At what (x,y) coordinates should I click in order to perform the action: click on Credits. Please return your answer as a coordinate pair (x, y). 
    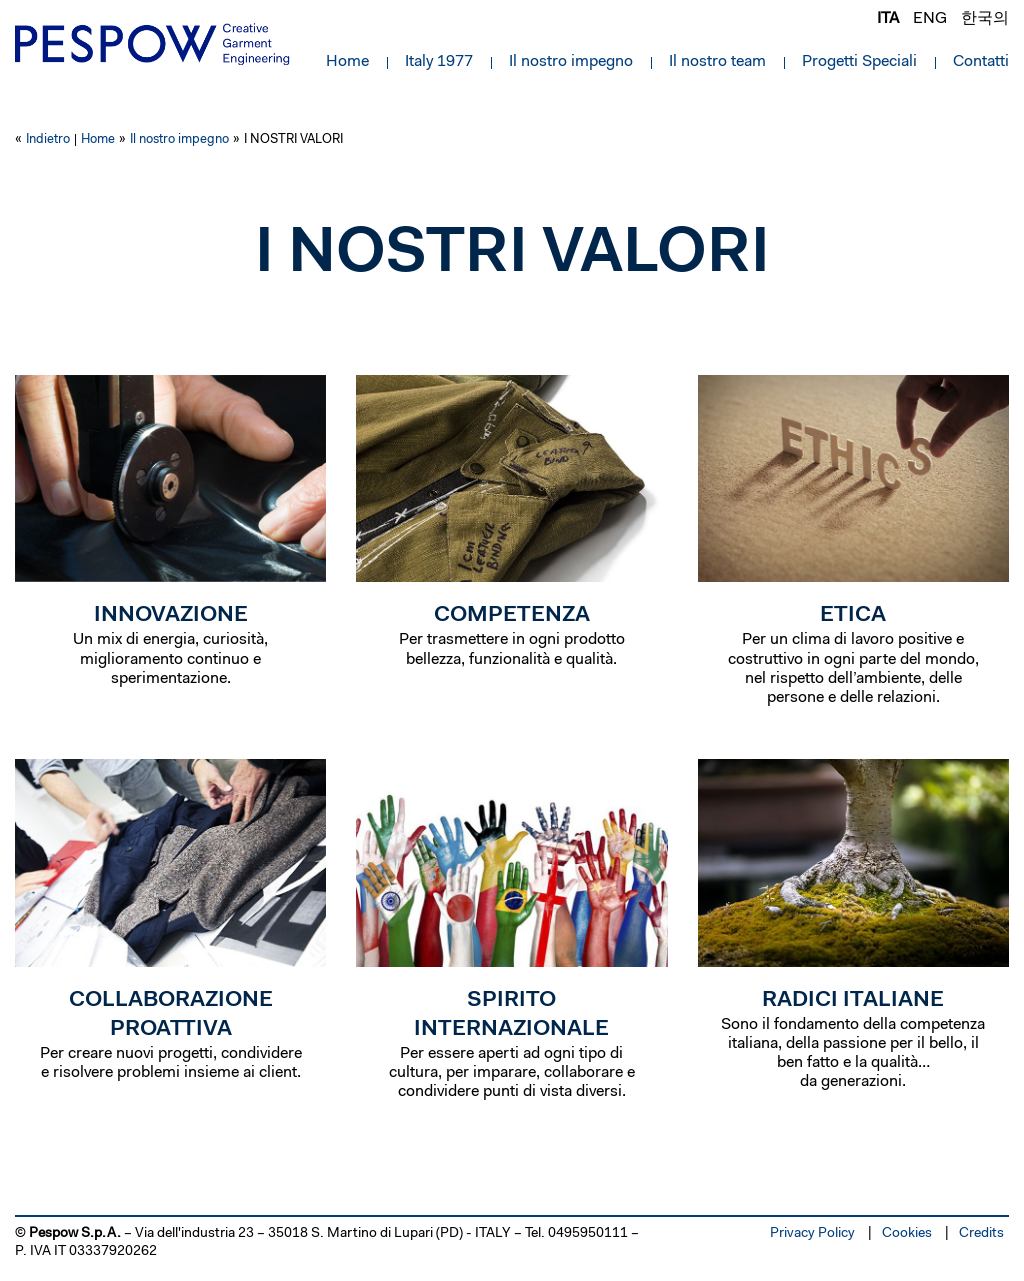
    Looking at the image, I should click on (981, 1234).